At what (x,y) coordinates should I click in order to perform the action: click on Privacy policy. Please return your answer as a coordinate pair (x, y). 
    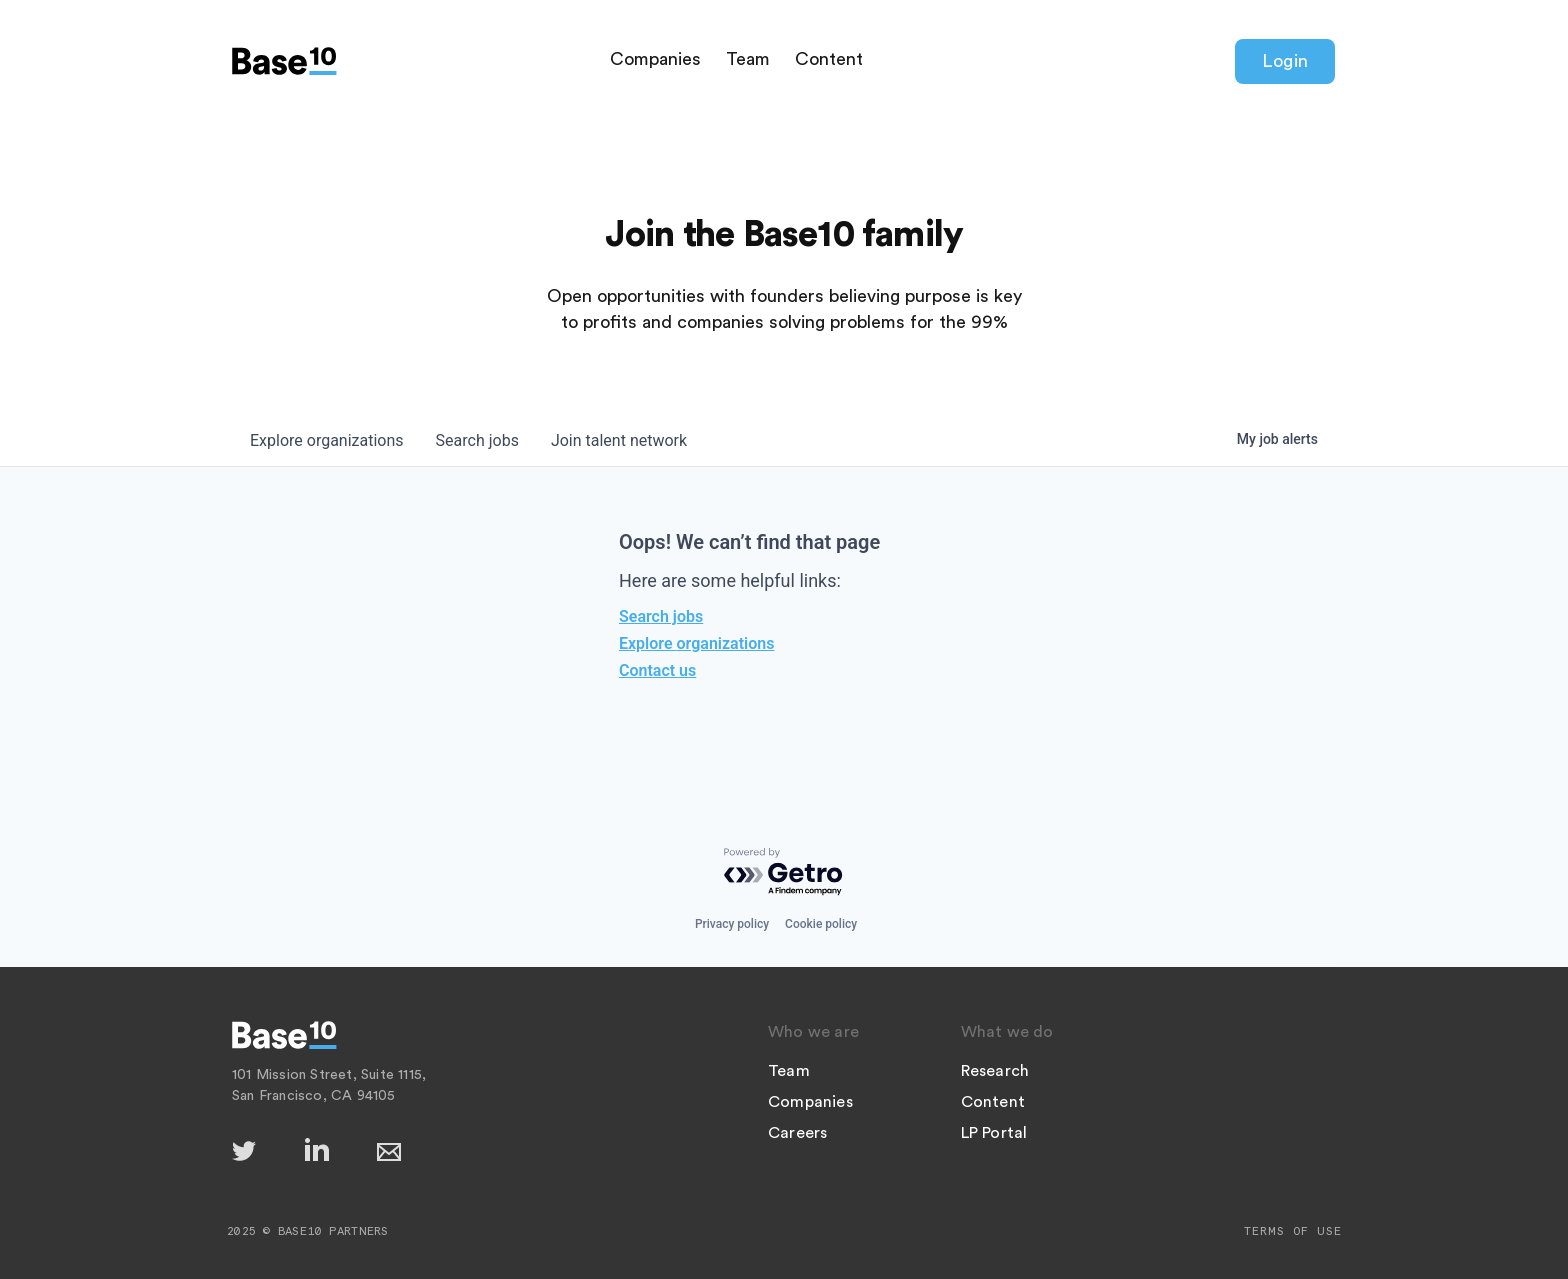
    Looking at the image, I should click on (732, 924).